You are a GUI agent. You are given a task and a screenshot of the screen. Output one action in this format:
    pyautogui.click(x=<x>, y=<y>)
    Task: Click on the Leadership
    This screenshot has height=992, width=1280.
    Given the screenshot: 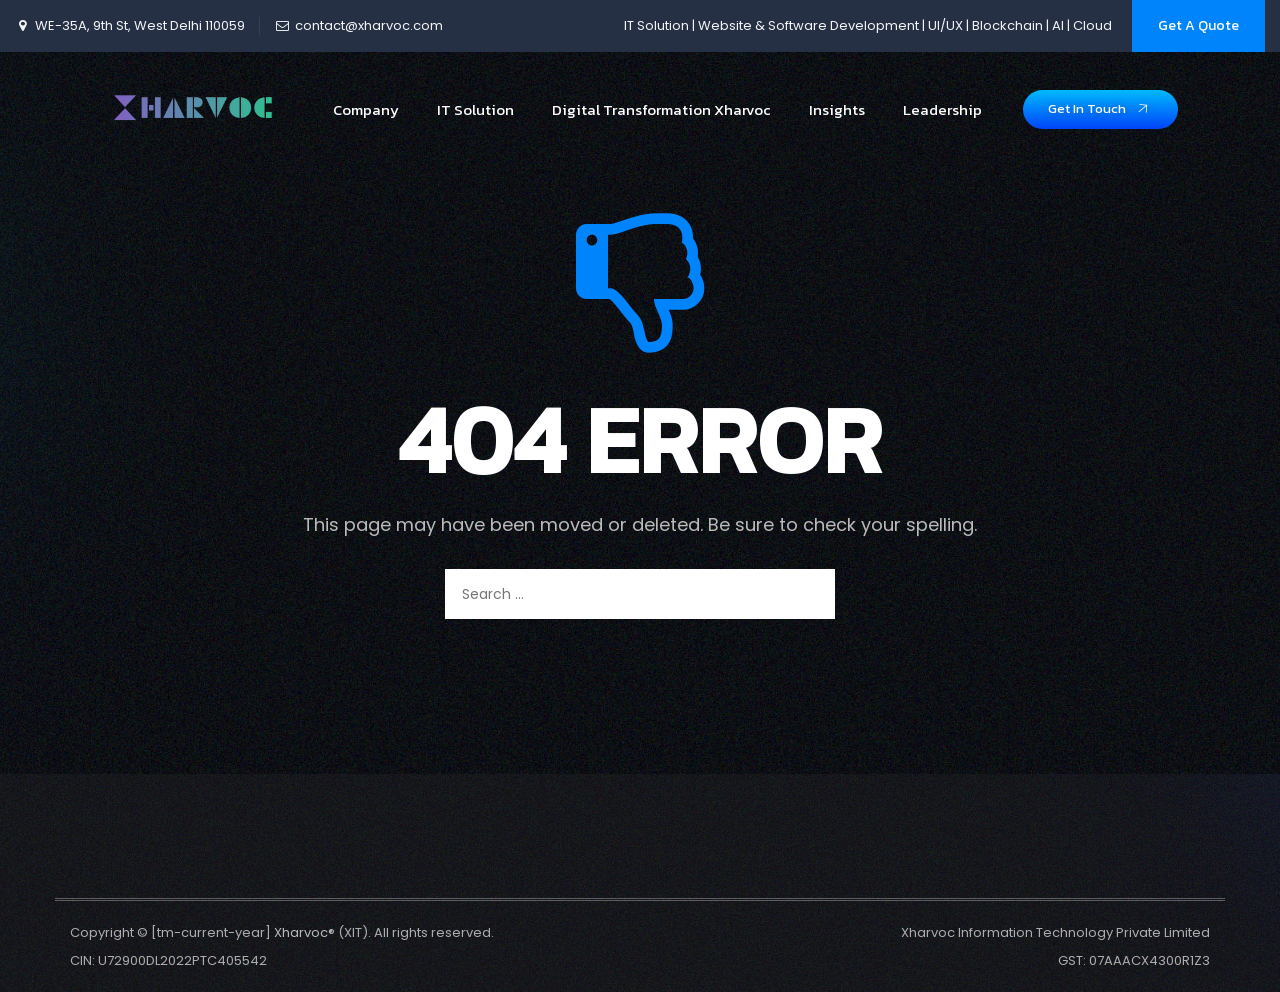 What is the action you would take?
    pyautogui.click(x=942, y=122)
    